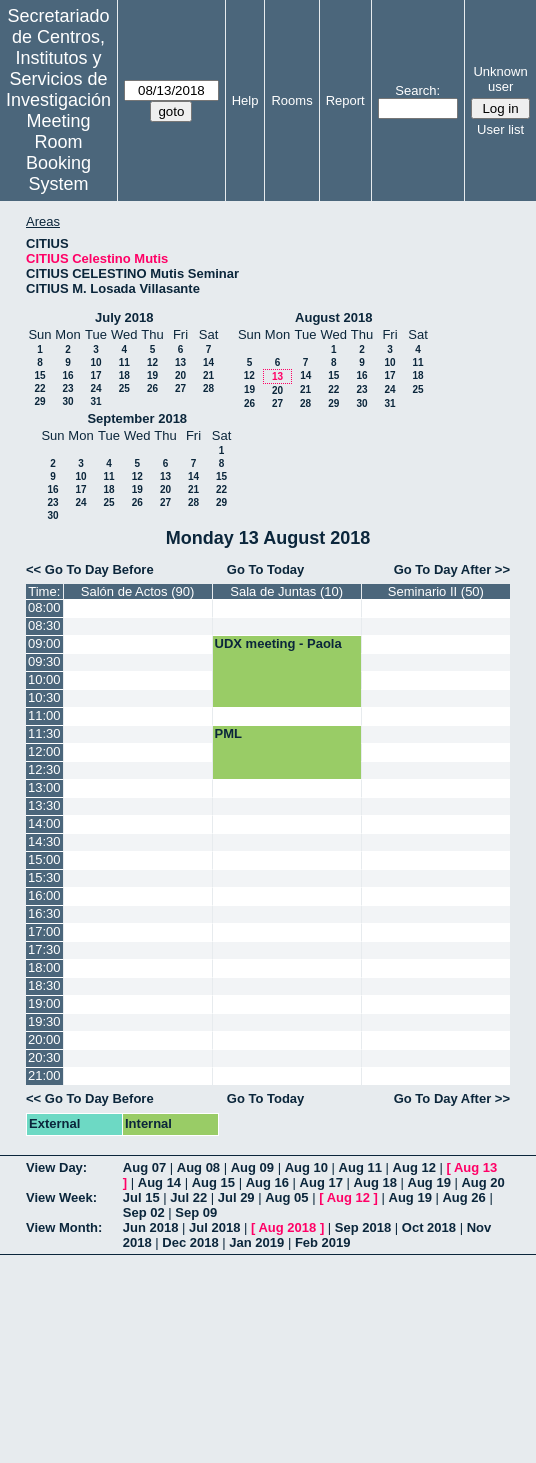 The image size is (536, 1463). What do you see at coordinates (44, 805) in the screenshot?
I see `13:30` at bounding box center [44, 805].